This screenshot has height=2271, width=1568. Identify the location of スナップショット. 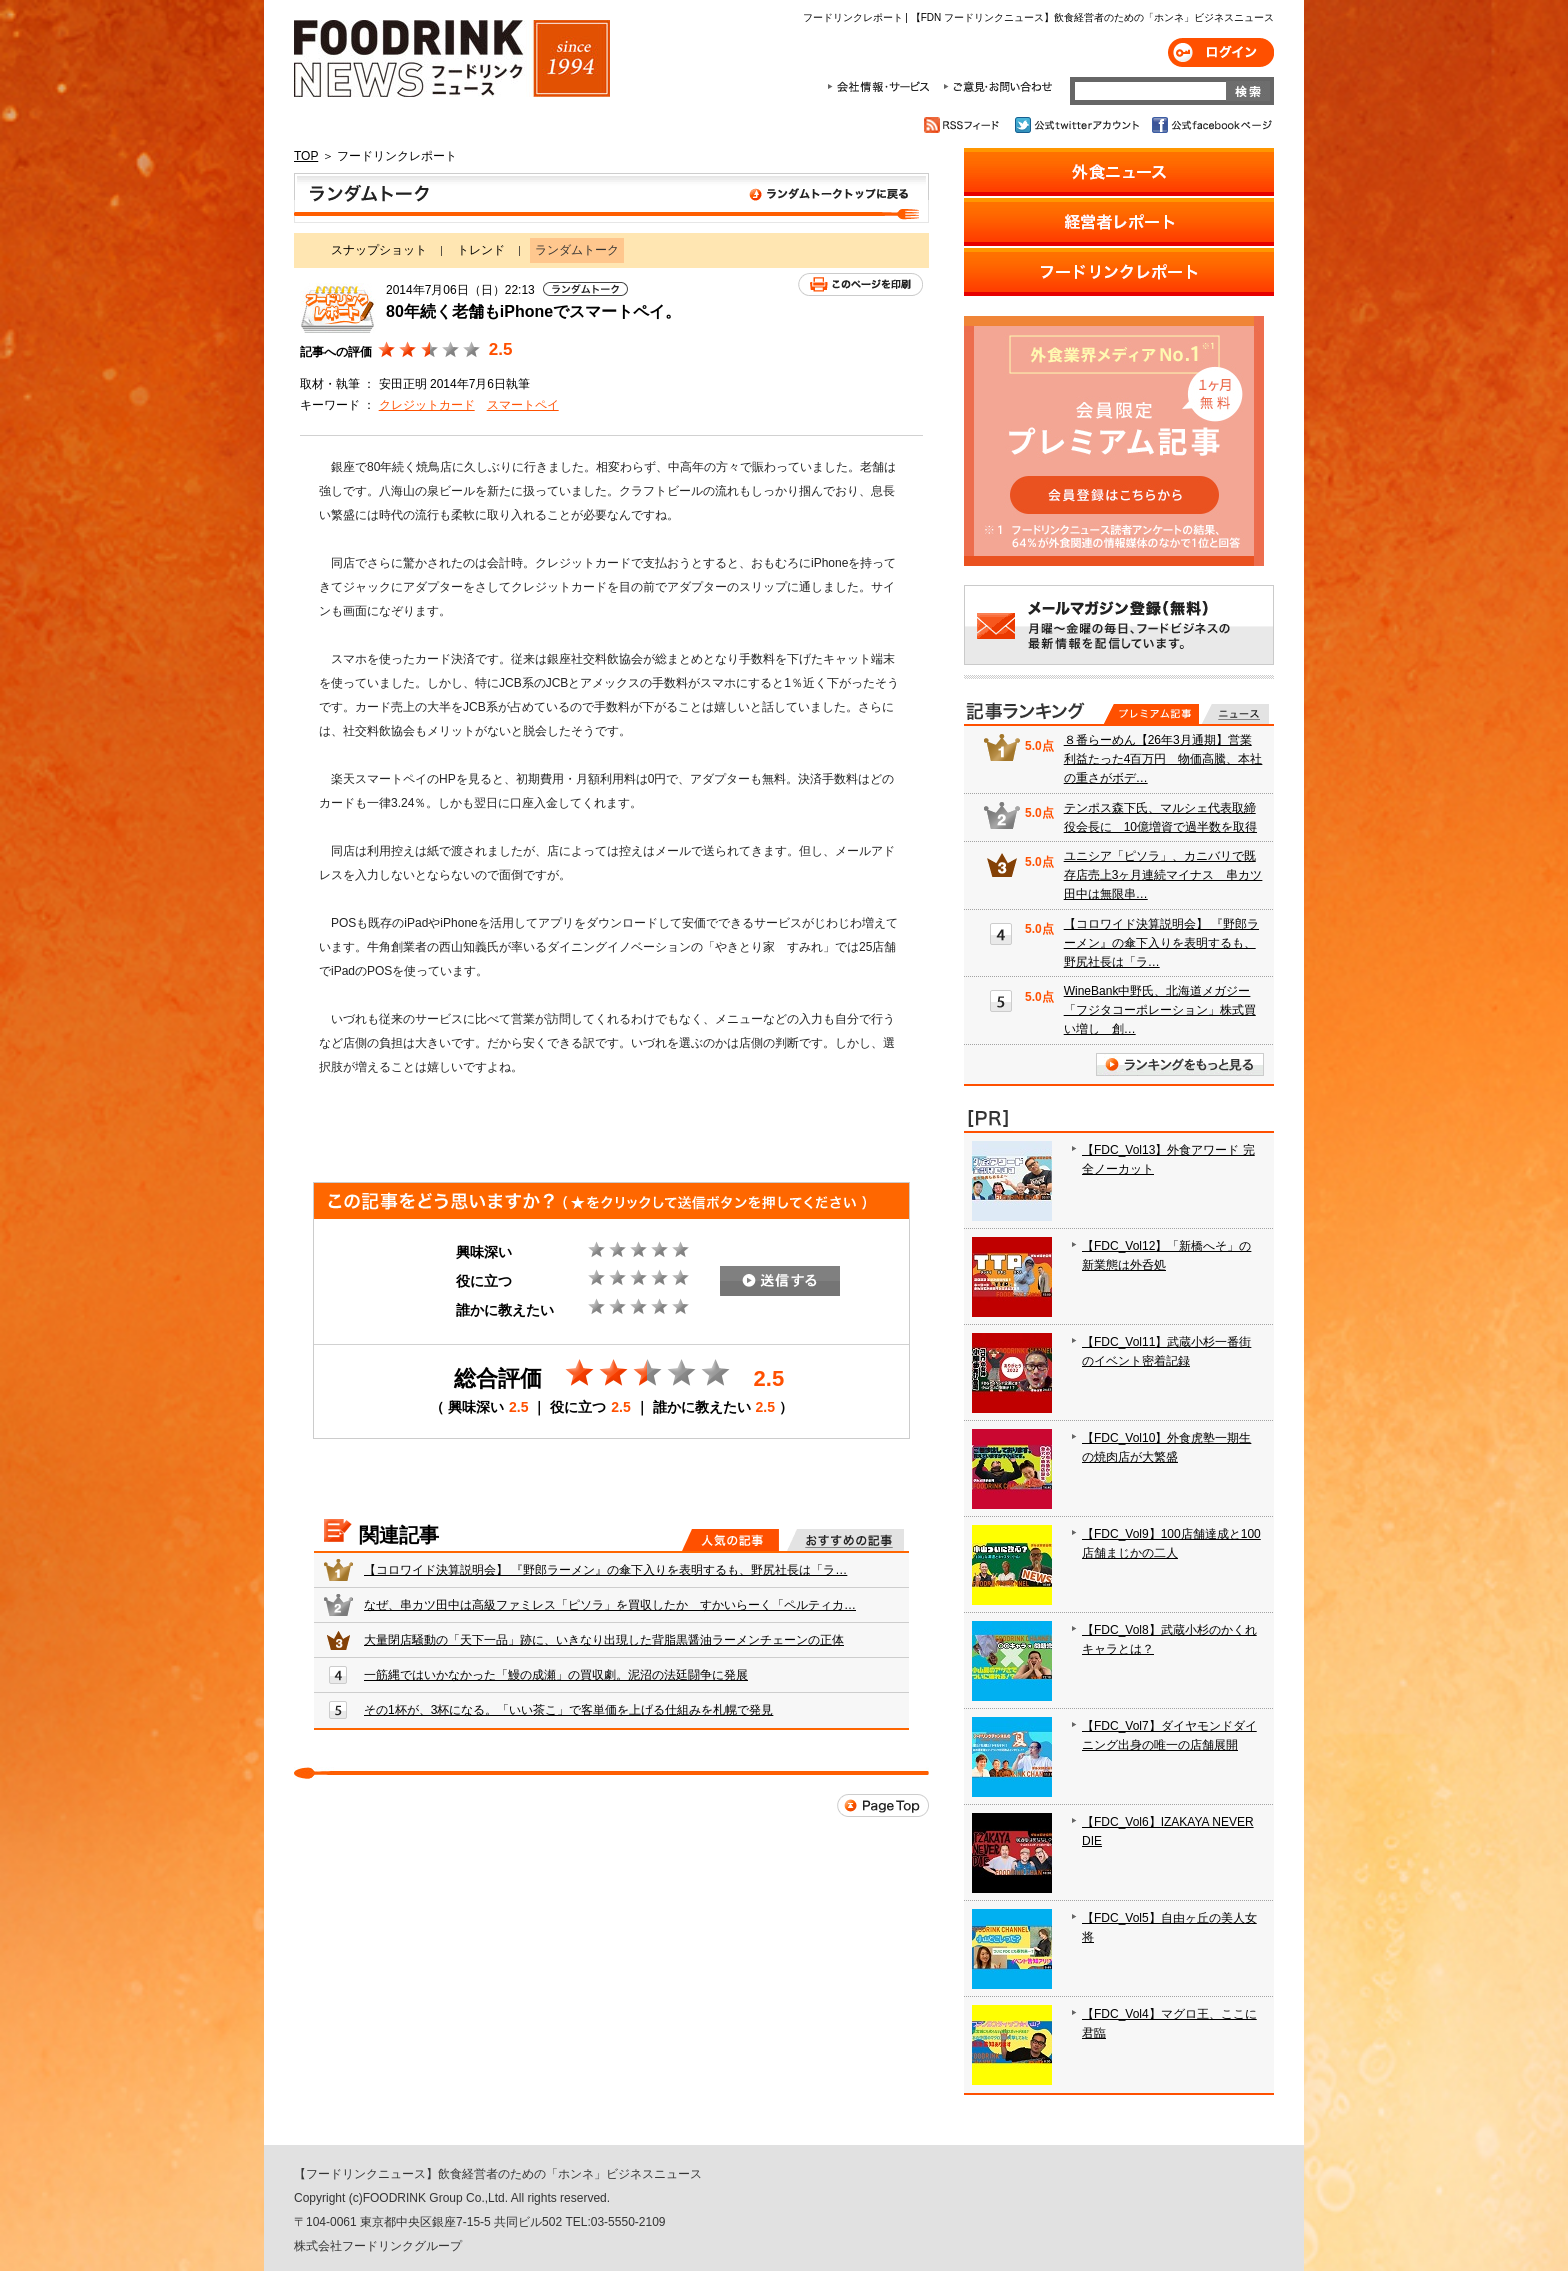
(379, 250).